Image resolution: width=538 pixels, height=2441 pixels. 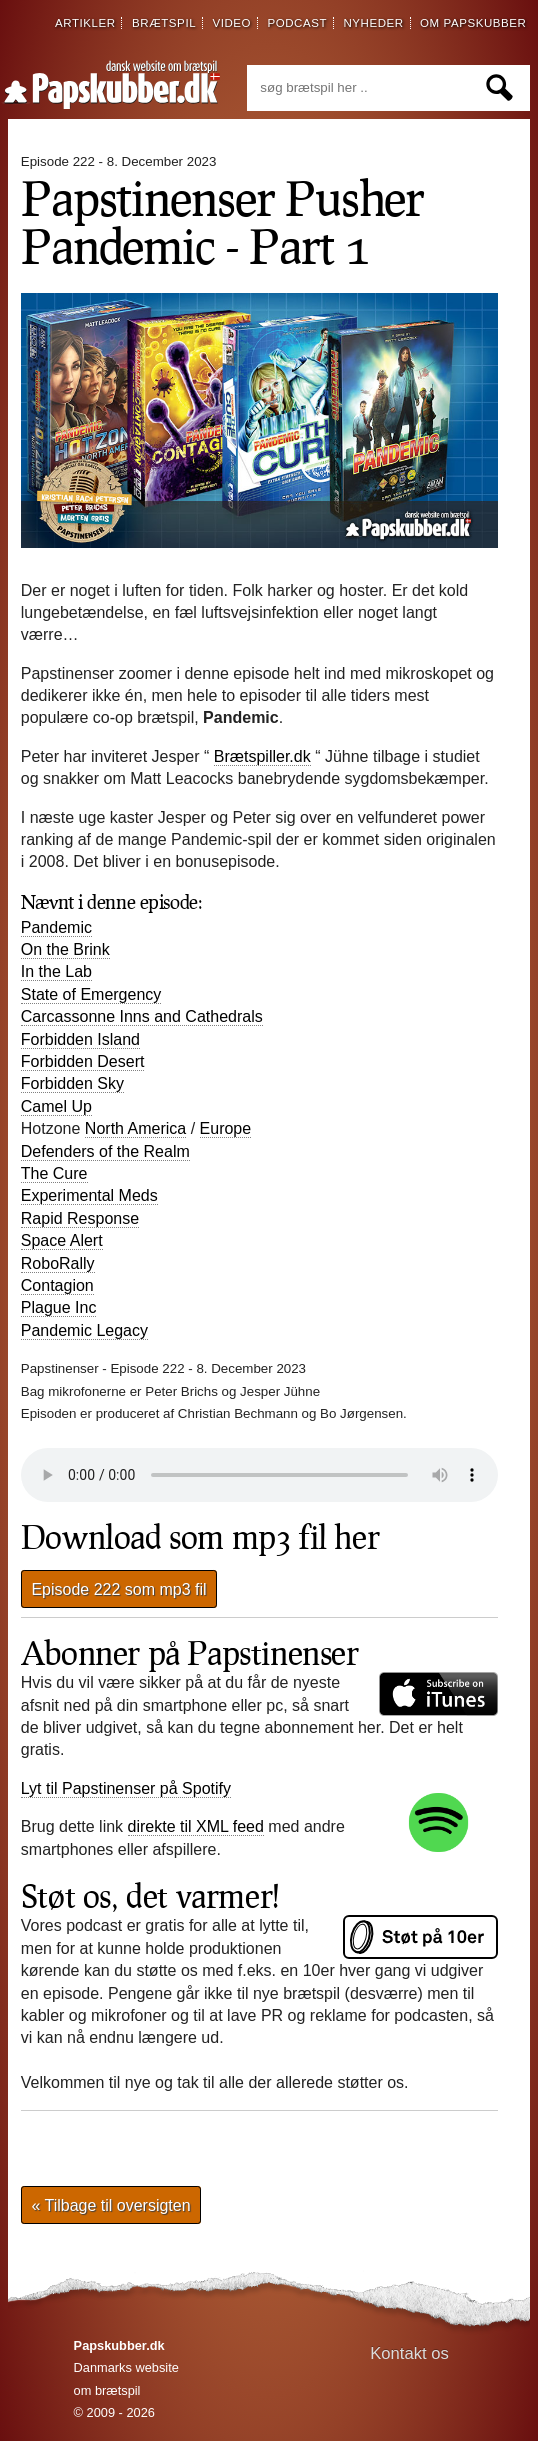 What do you see at coordinates (126, 1789) in the screenshot?
I see `Lyt til Papstinenser på Spotify` at bounding box center [126, 1789].